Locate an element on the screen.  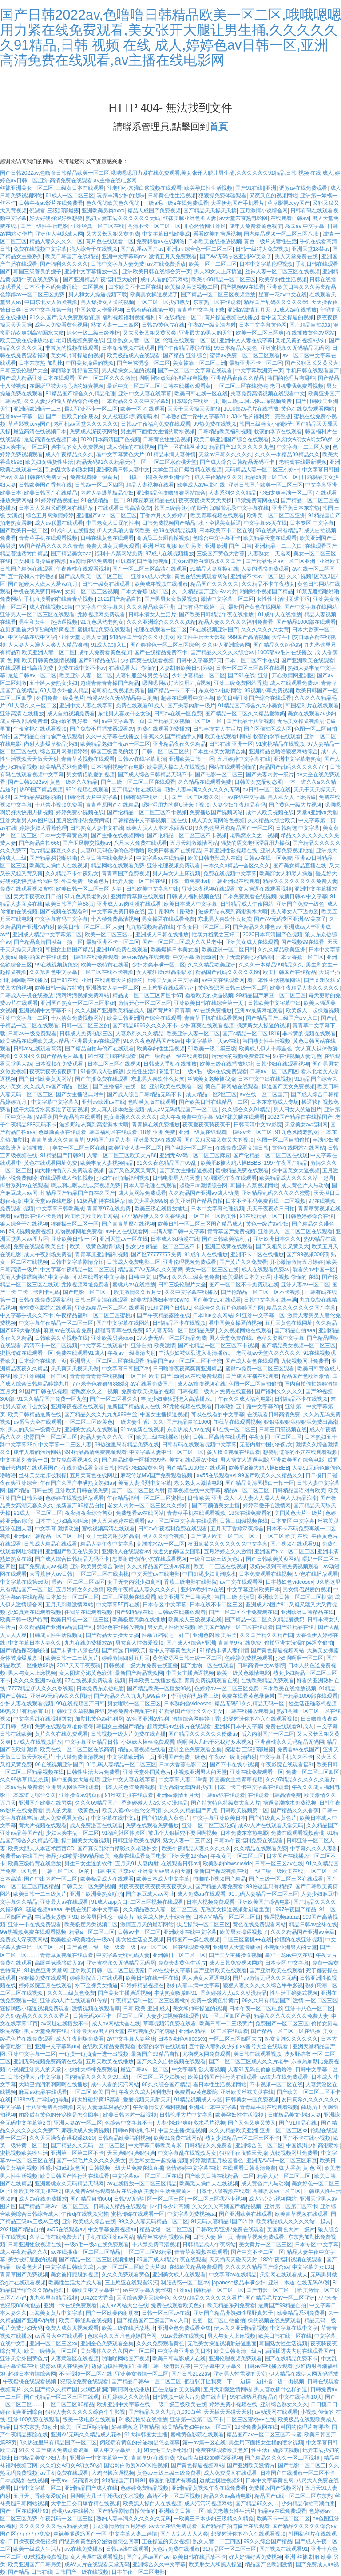
乱妇乱女熟妇熟女网 is located at coordinates (69, 470).